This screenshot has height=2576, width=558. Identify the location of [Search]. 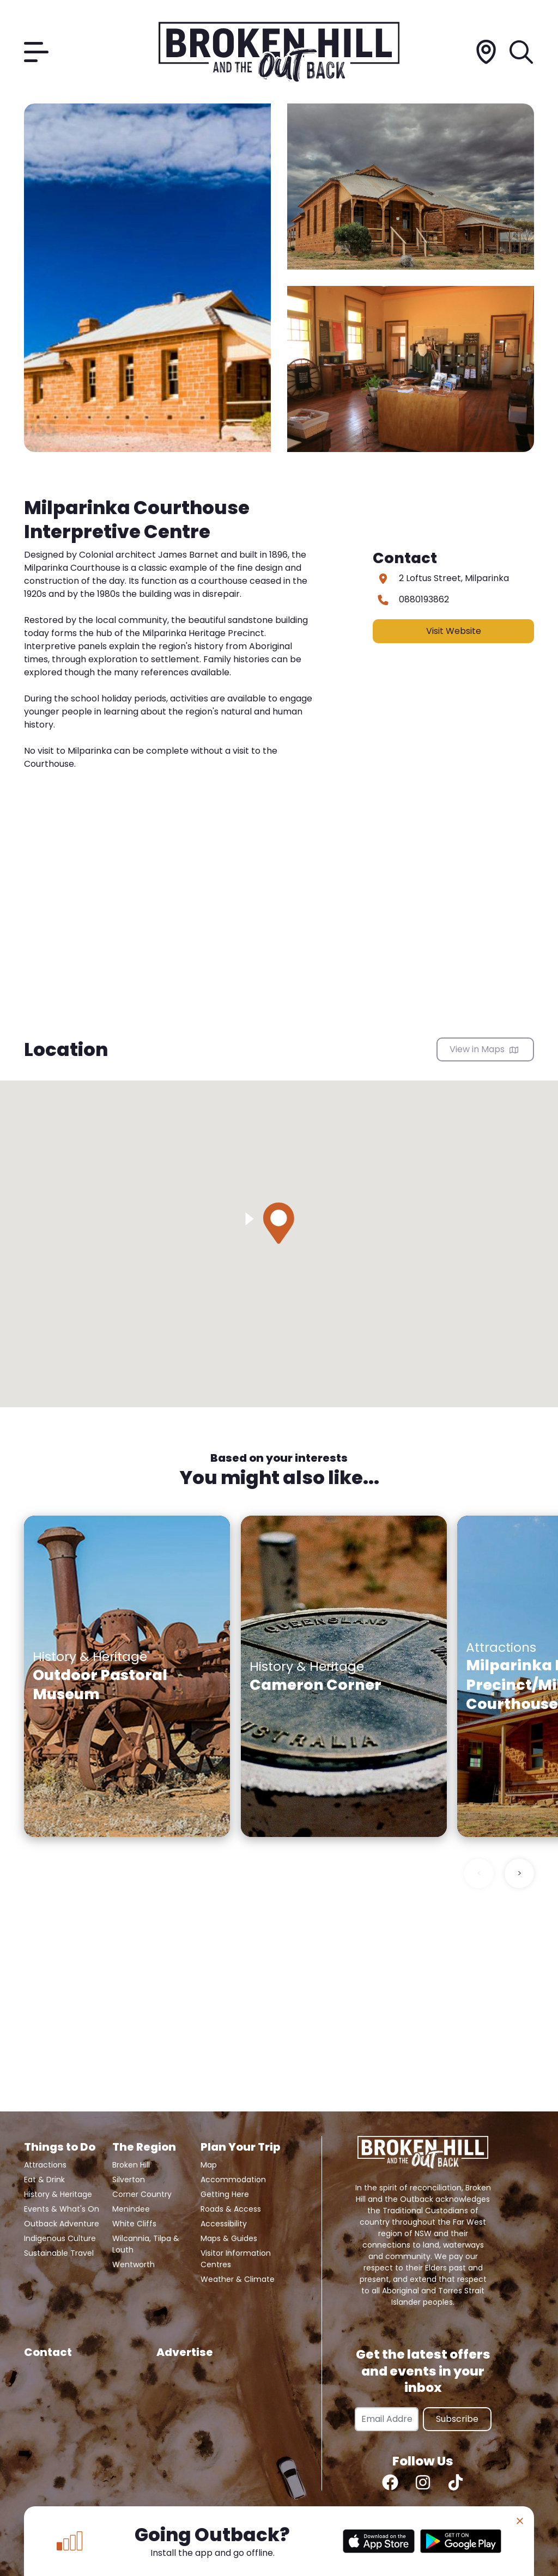
(522, 52).